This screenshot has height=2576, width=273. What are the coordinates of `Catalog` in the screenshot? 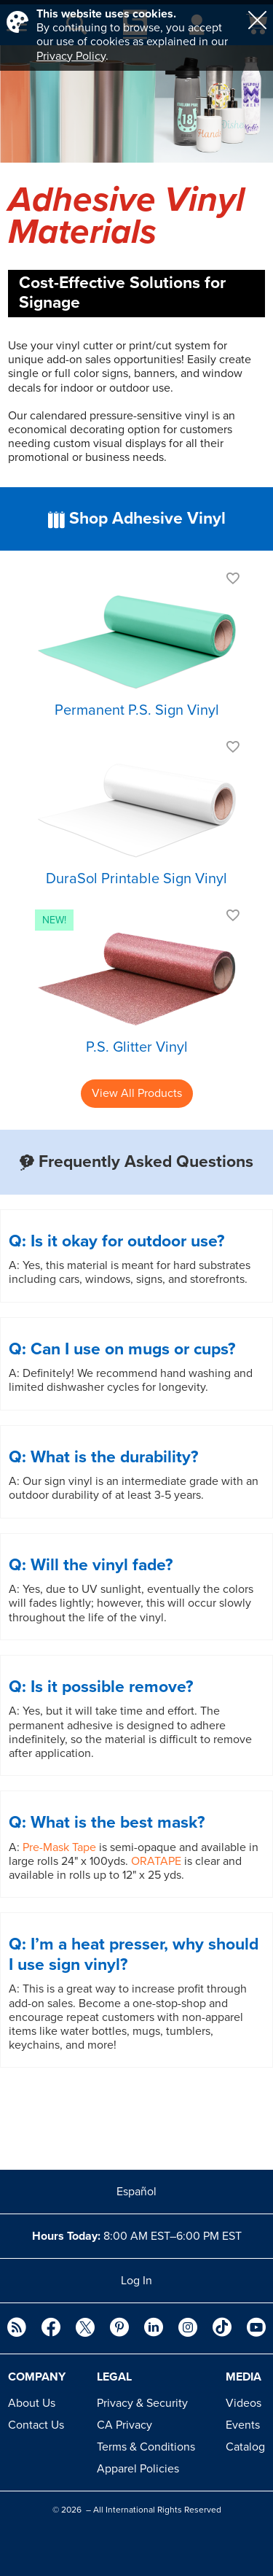 It's located at (245, 2447).